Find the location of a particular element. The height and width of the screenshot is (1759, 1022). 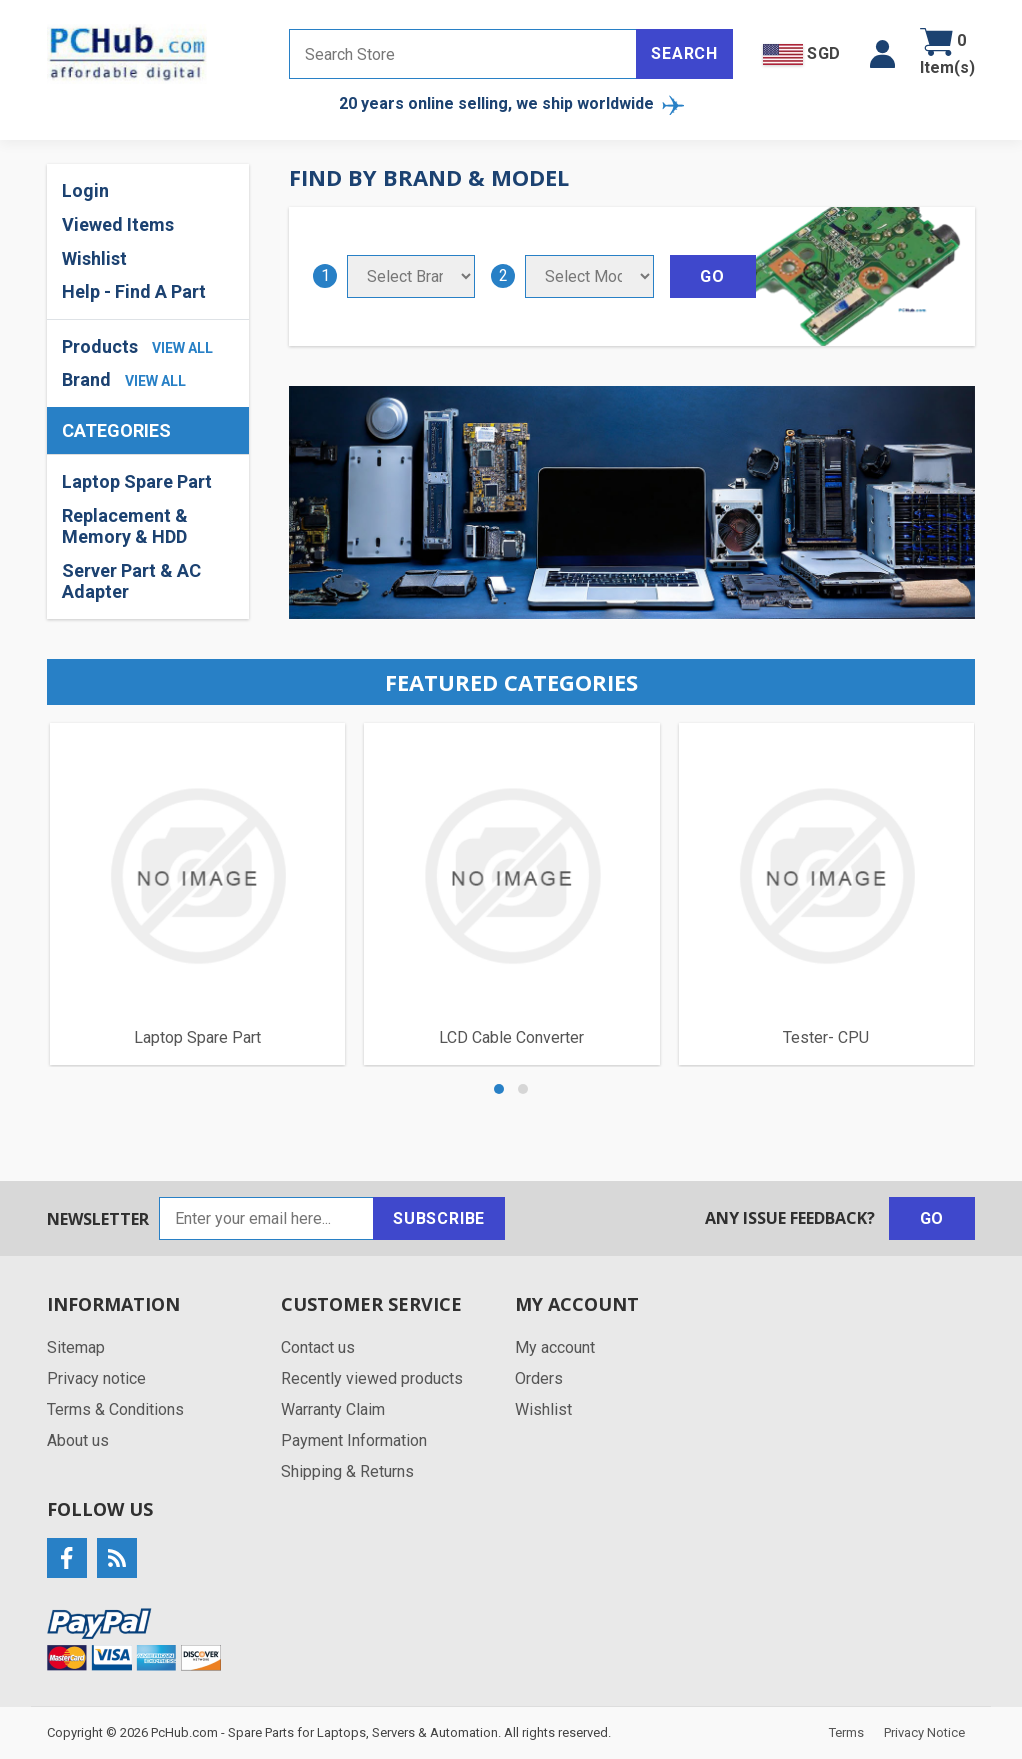

Subscribe is located at coordinates (439, 1218).